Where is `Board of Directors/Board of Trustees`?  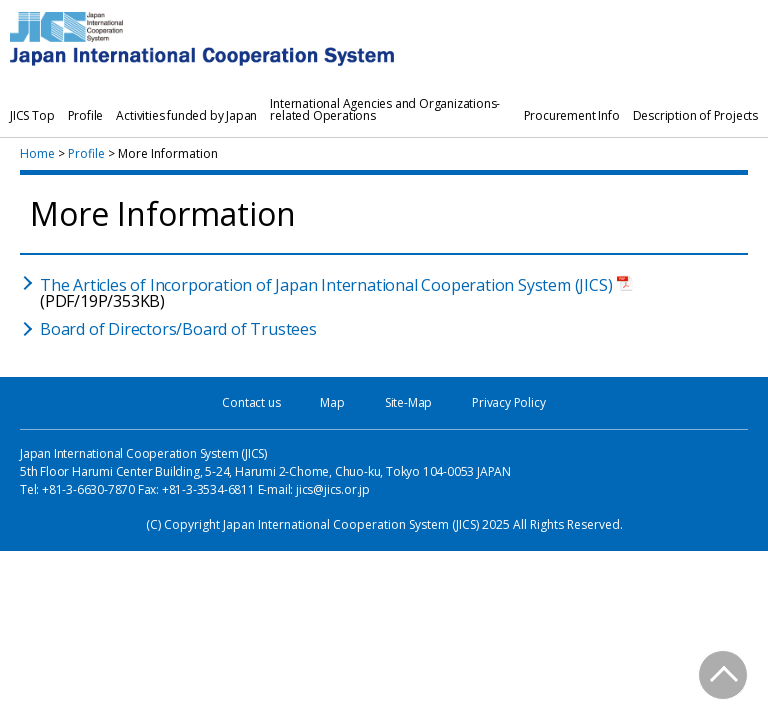 Board of Directors/Board of Trustees is located at coordinates (178, 329).